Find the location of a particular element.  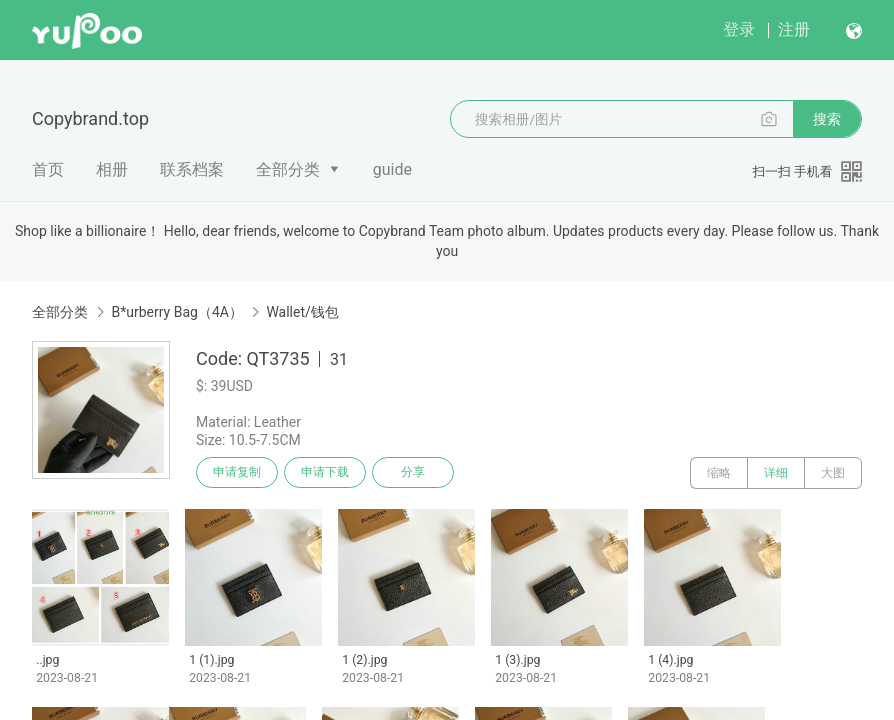

全部分类 is located at coordinates (288, 169).